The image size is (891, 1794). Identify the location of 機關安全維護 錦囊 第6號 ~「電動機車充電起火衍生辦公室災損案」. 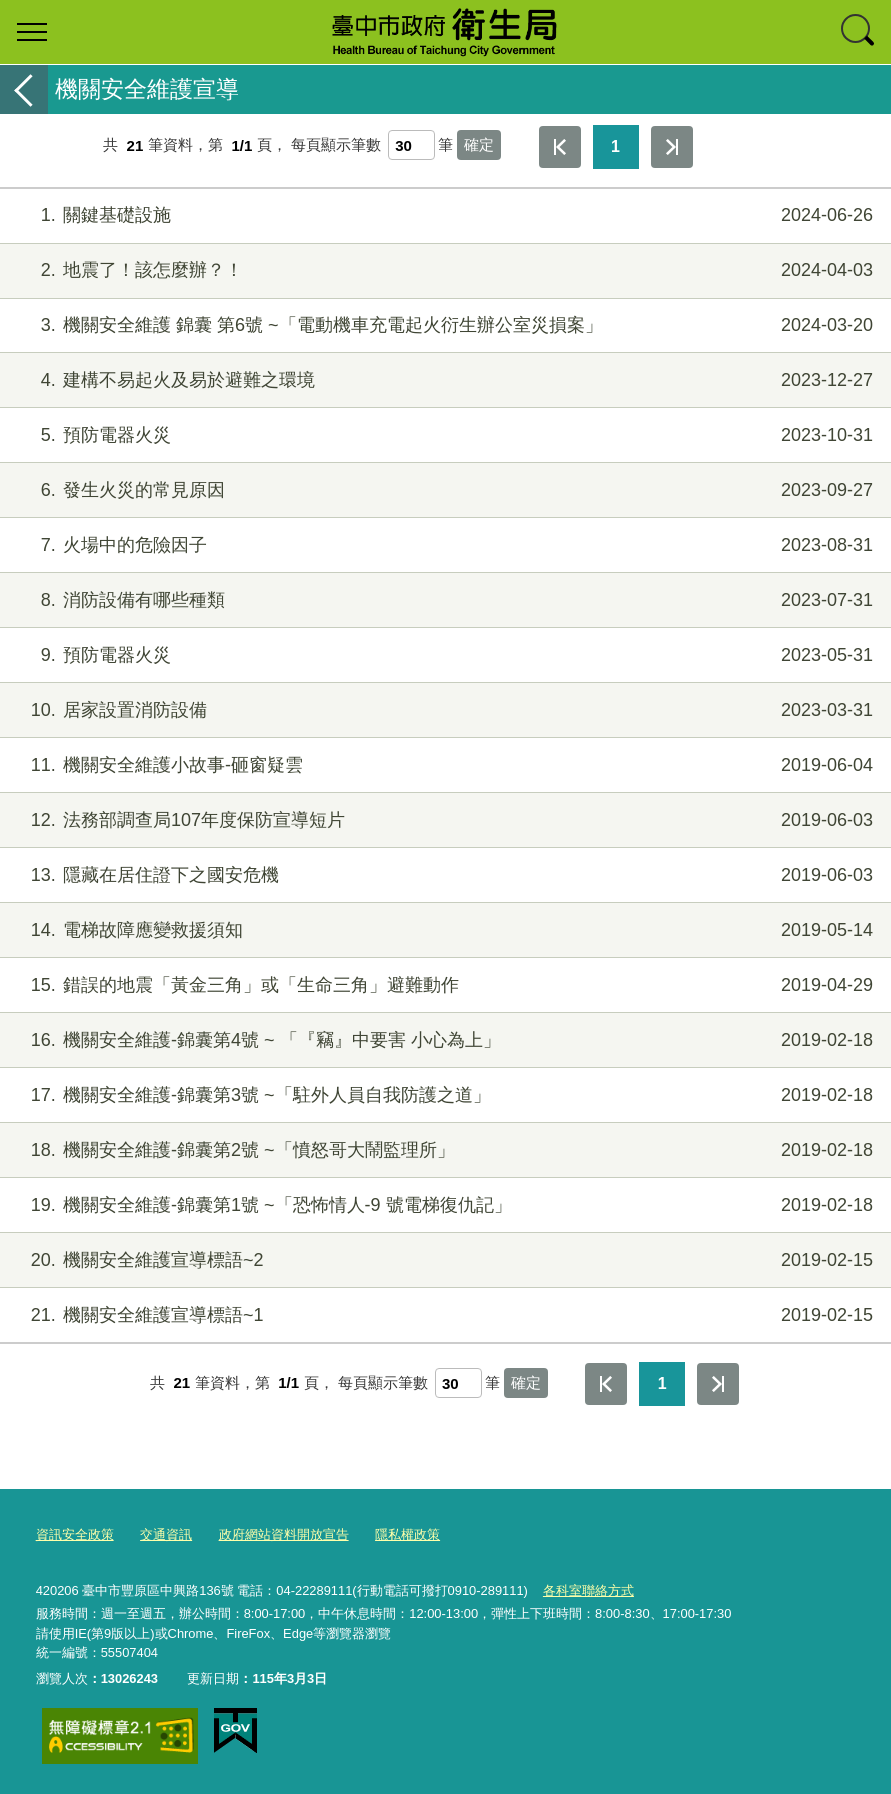
(443, 325).